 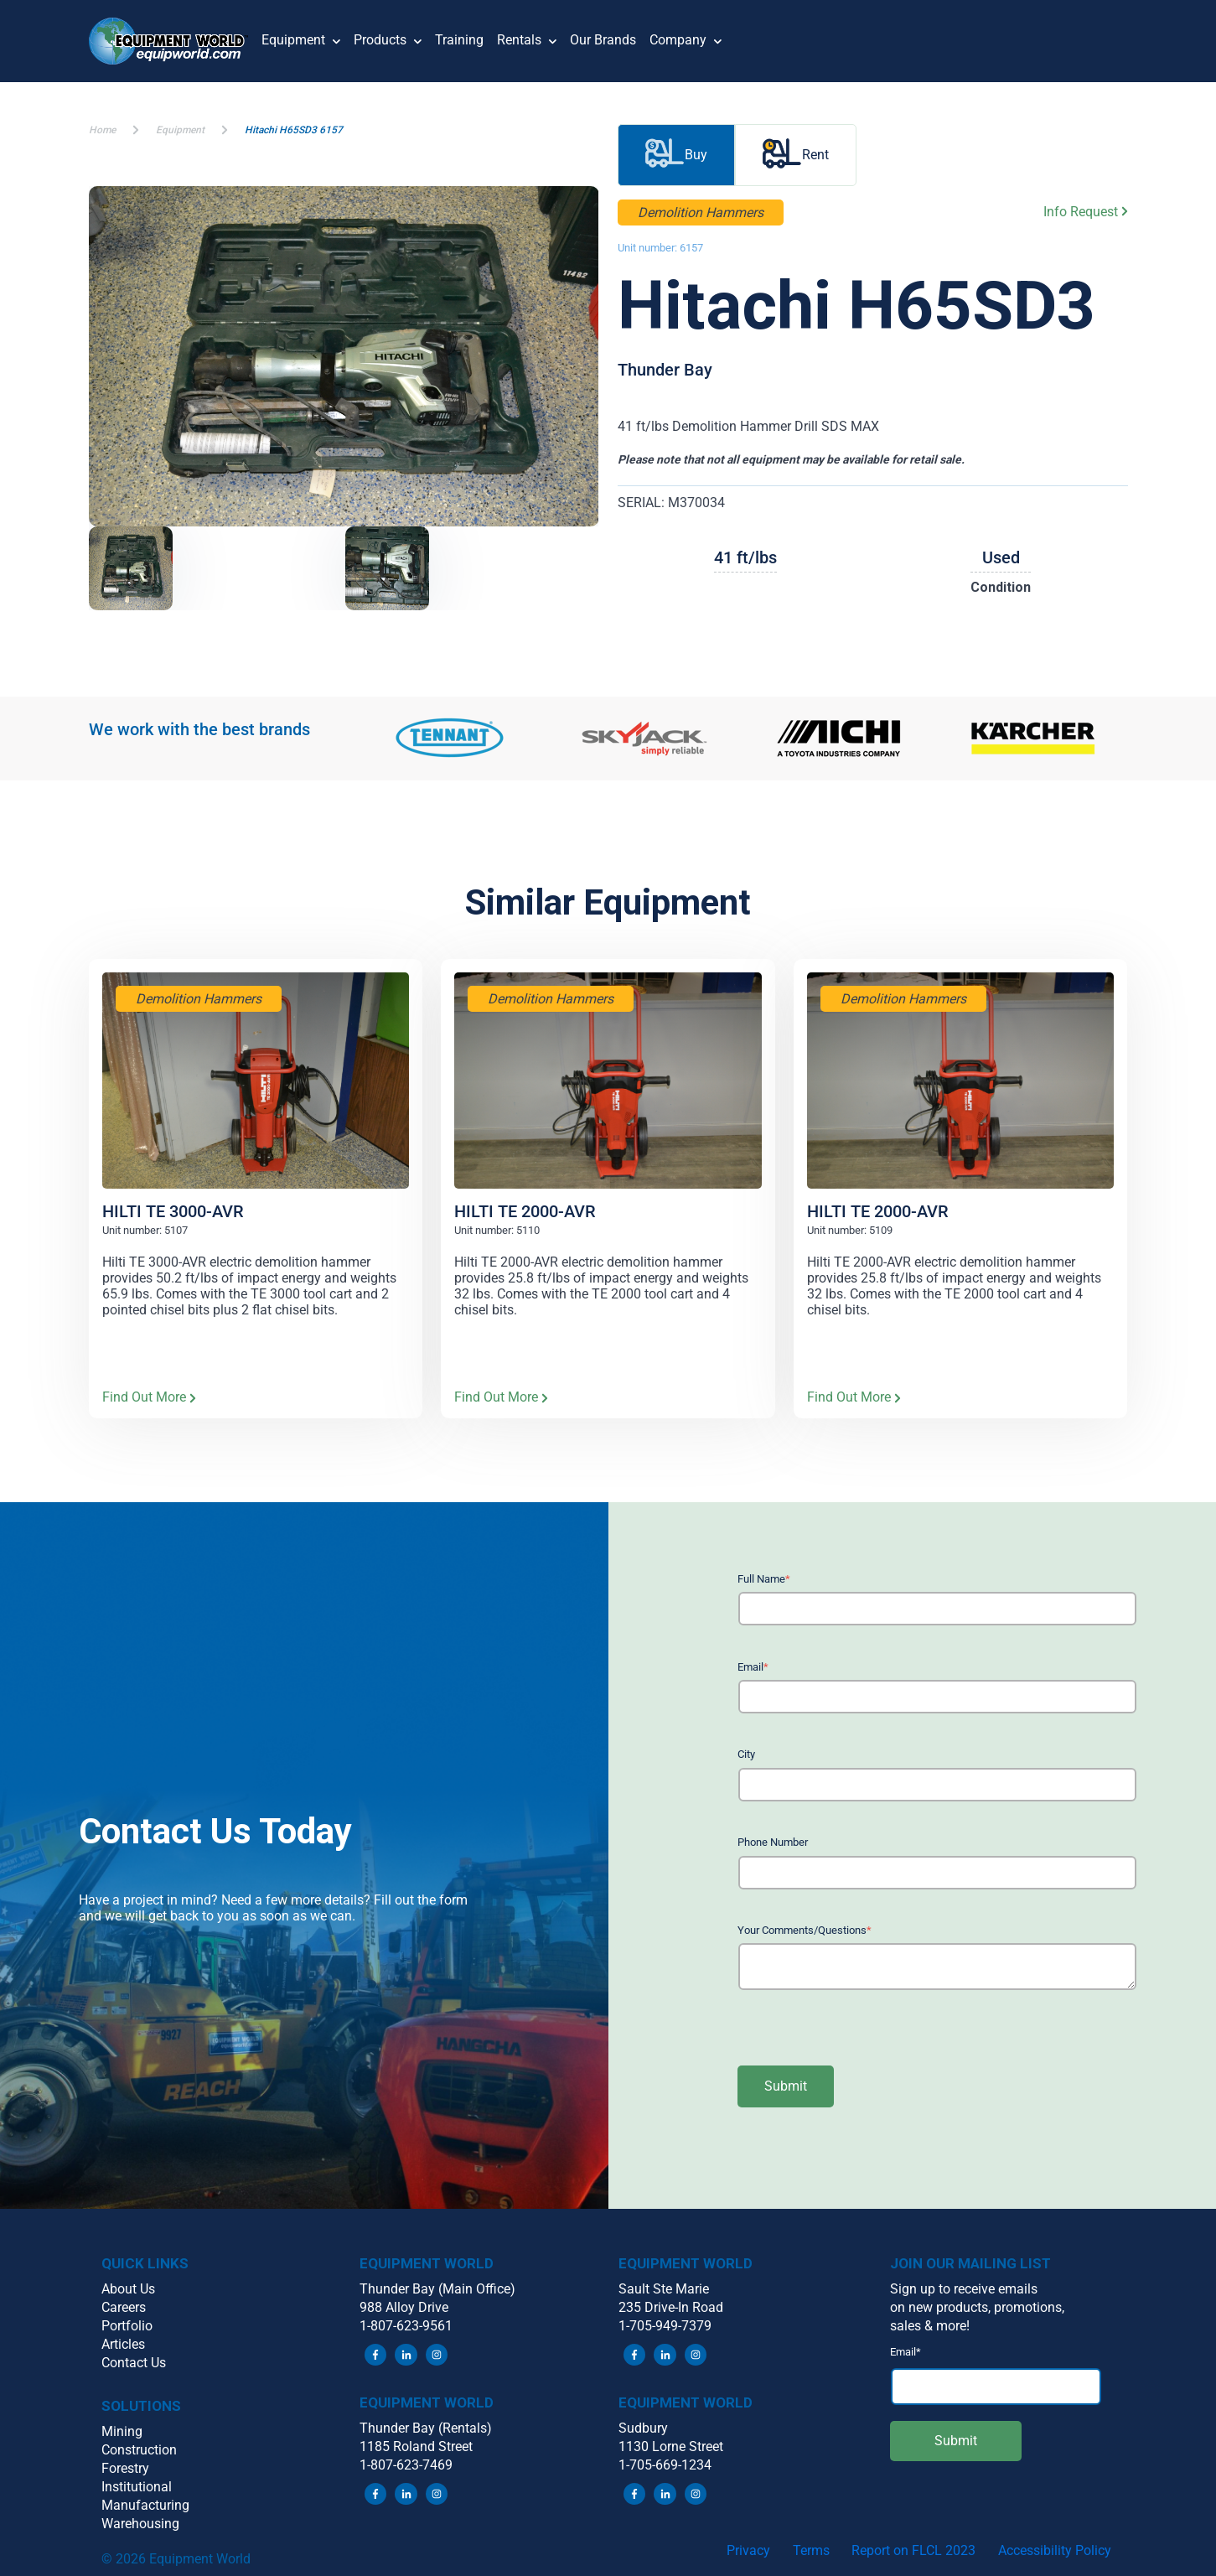 I want to click on 1-807-623-9561 [menuitem], so click(x=406, y=2326).